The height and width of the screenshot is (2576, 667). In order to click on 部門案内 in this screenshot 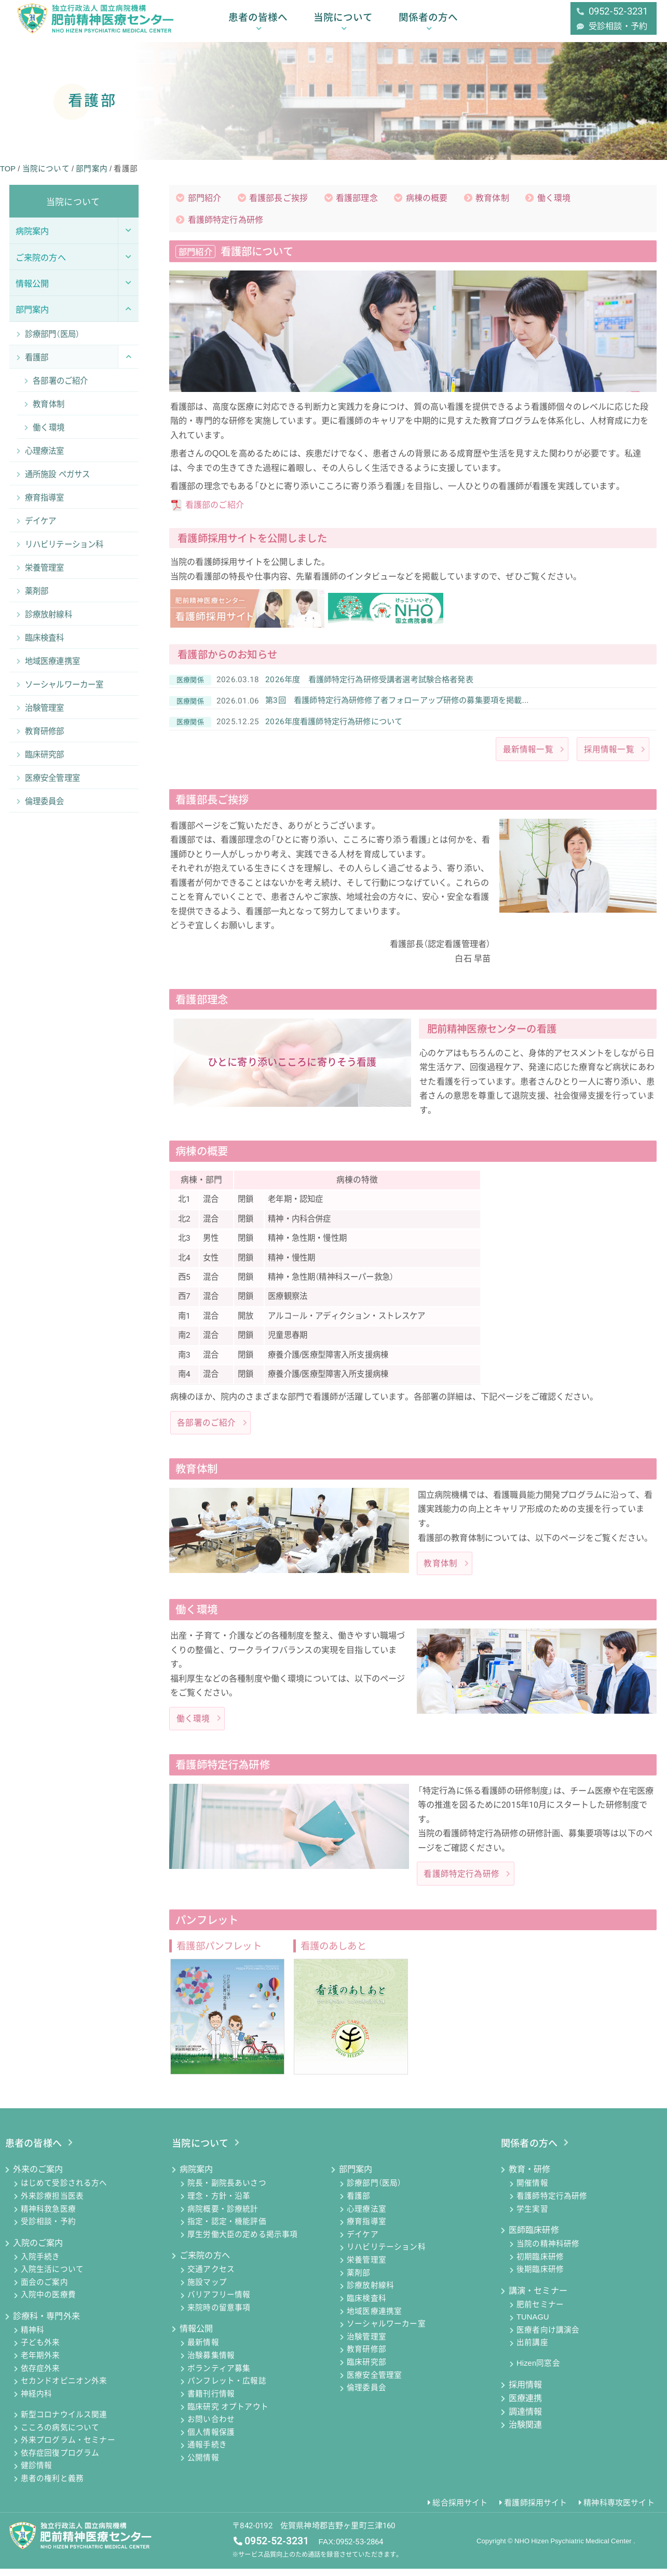, I will do `click(356, 2177)`.